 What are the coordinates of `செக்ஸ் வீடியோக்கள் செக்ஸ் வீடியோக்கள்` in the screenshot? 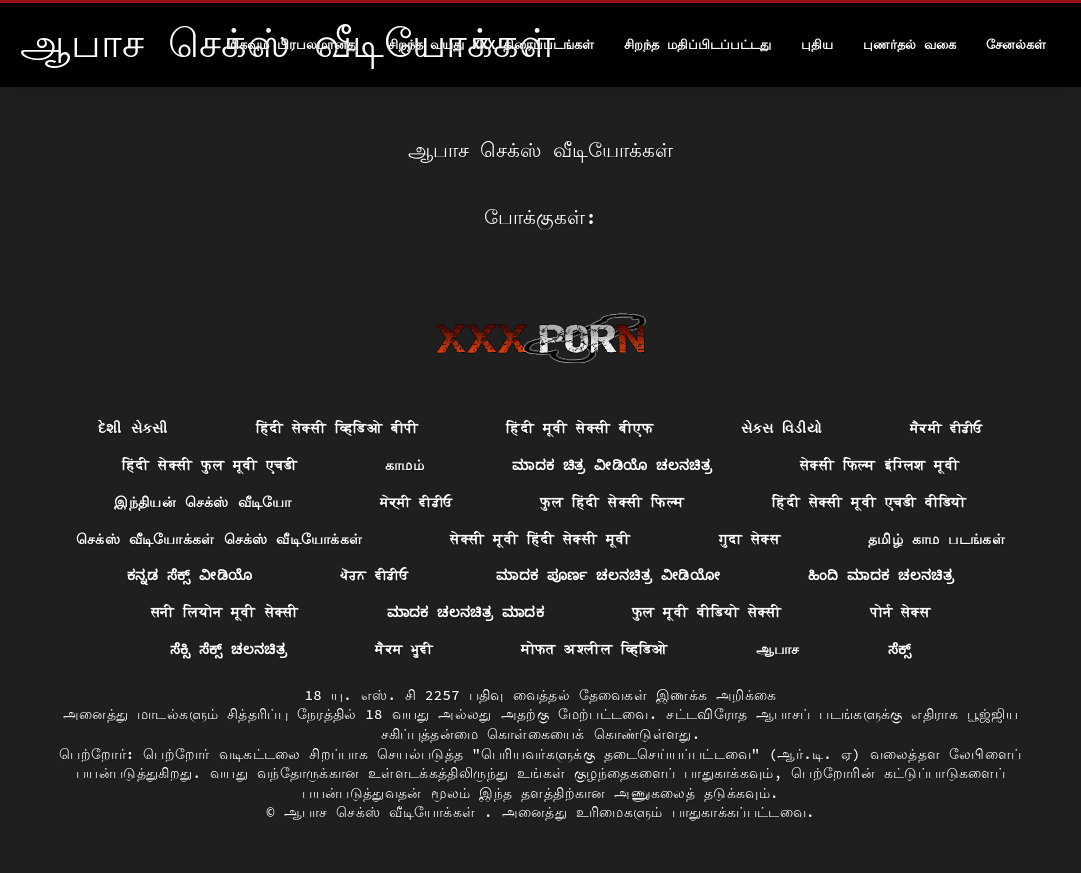 It's located at (219, 539).